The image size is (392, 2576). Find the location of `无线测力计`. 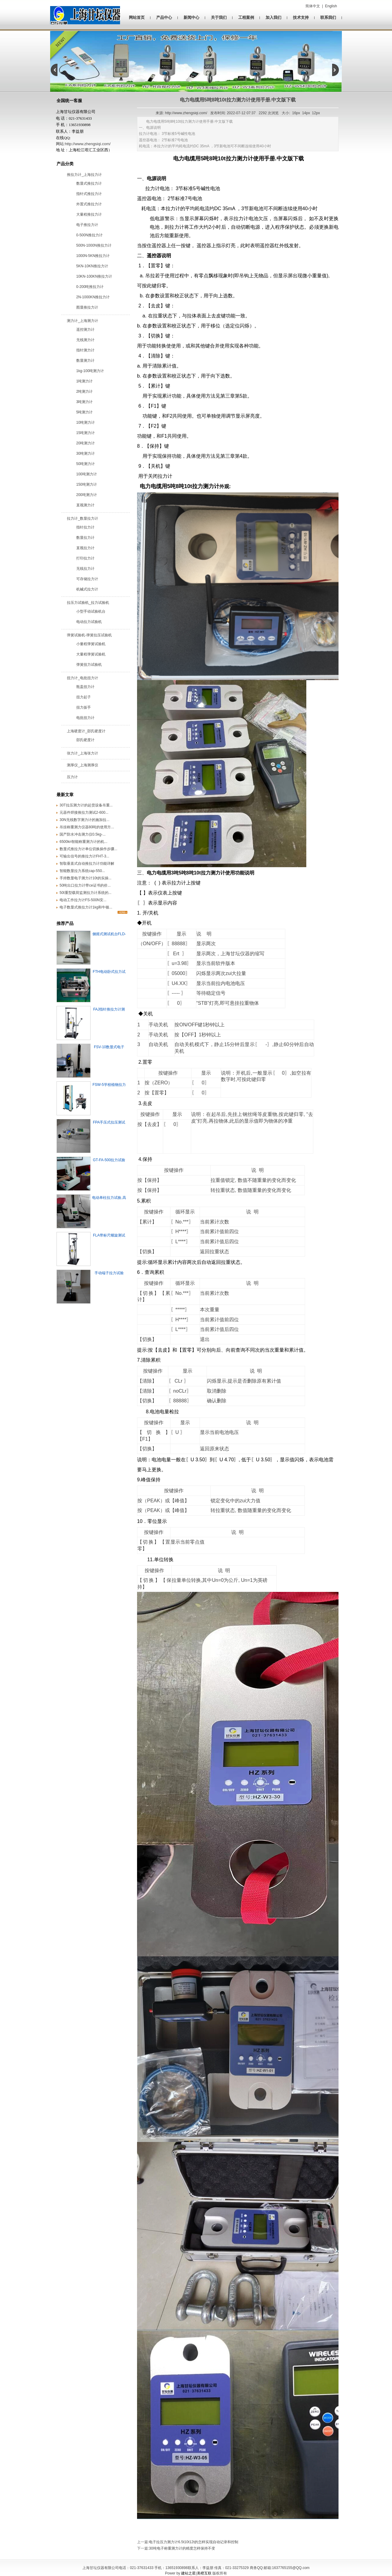

无线测力计 is located at coordinates (85, 340).